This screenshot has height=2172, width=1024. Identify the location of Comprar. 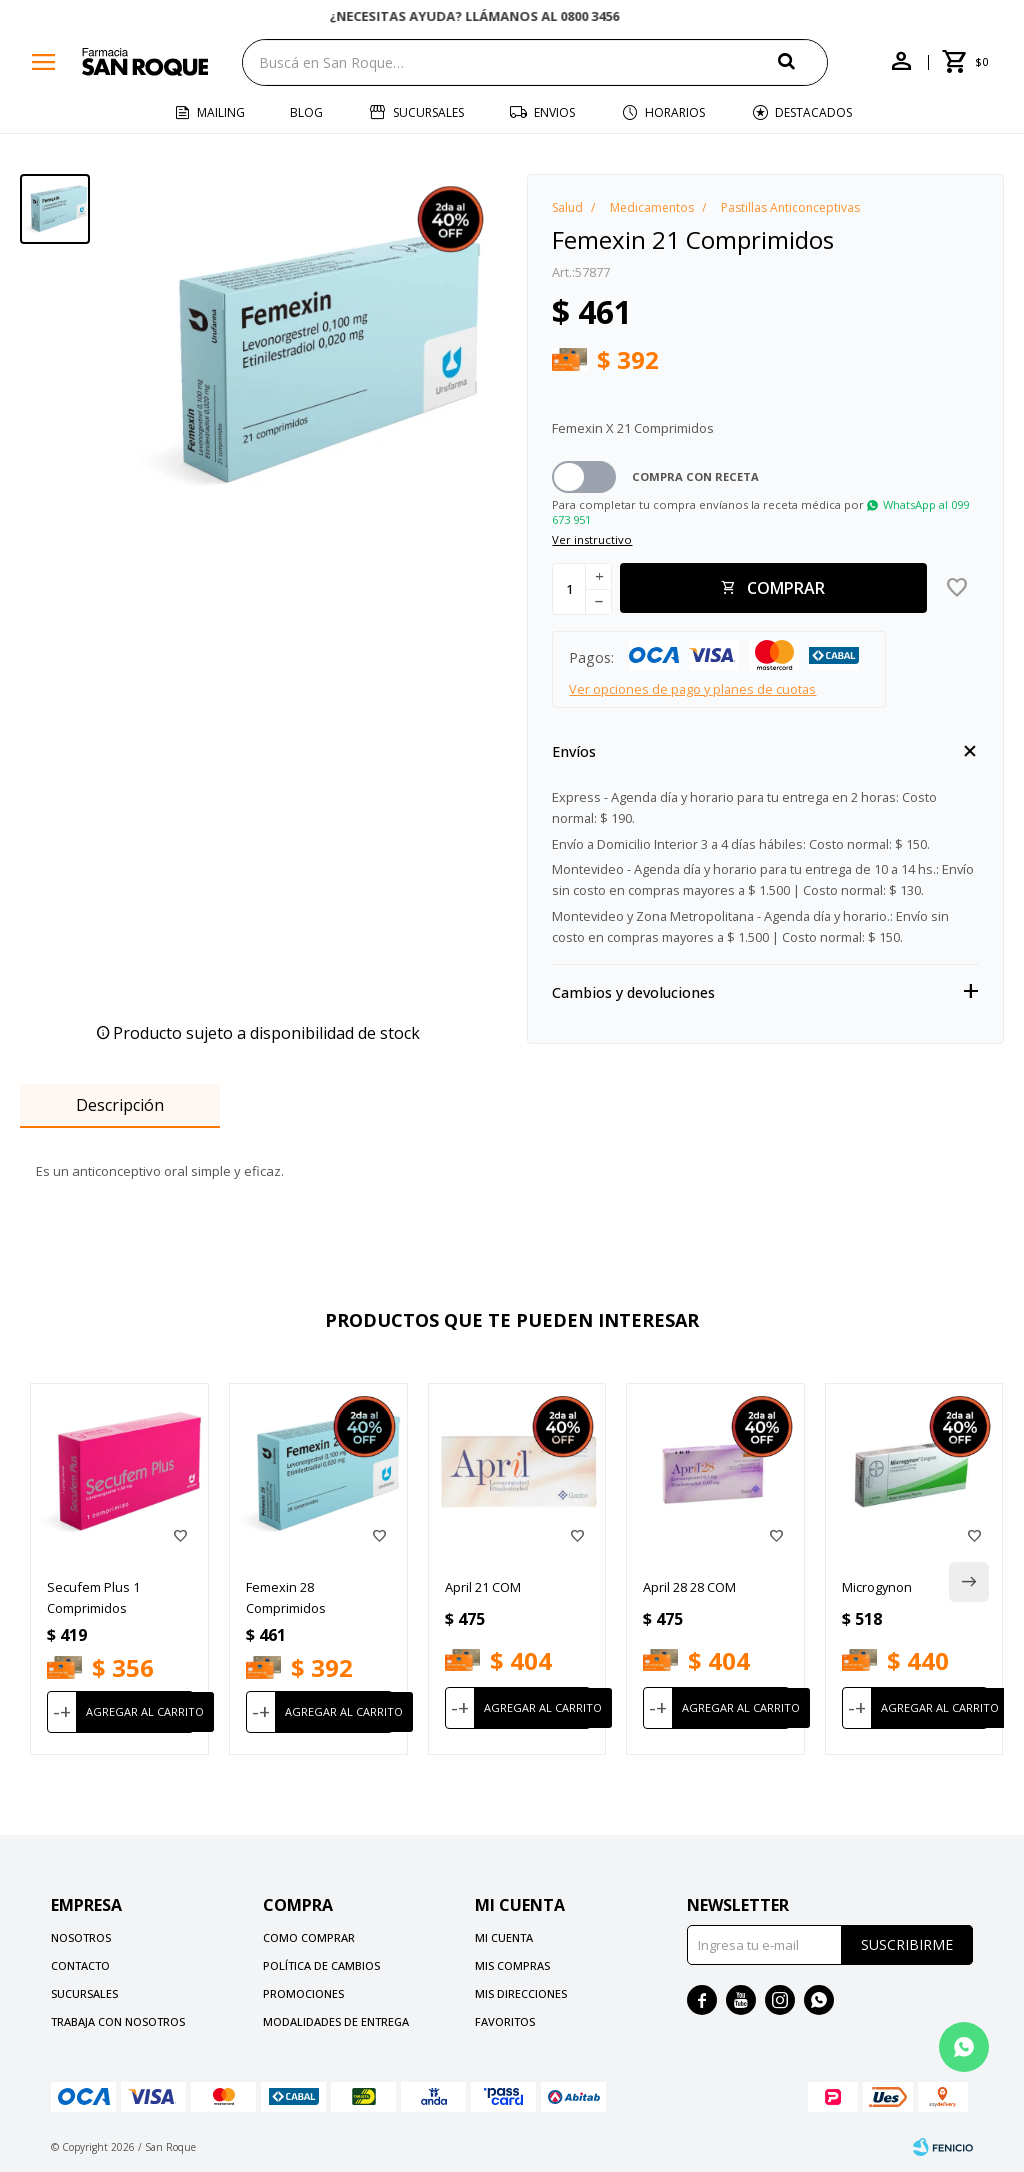
(786, 588).